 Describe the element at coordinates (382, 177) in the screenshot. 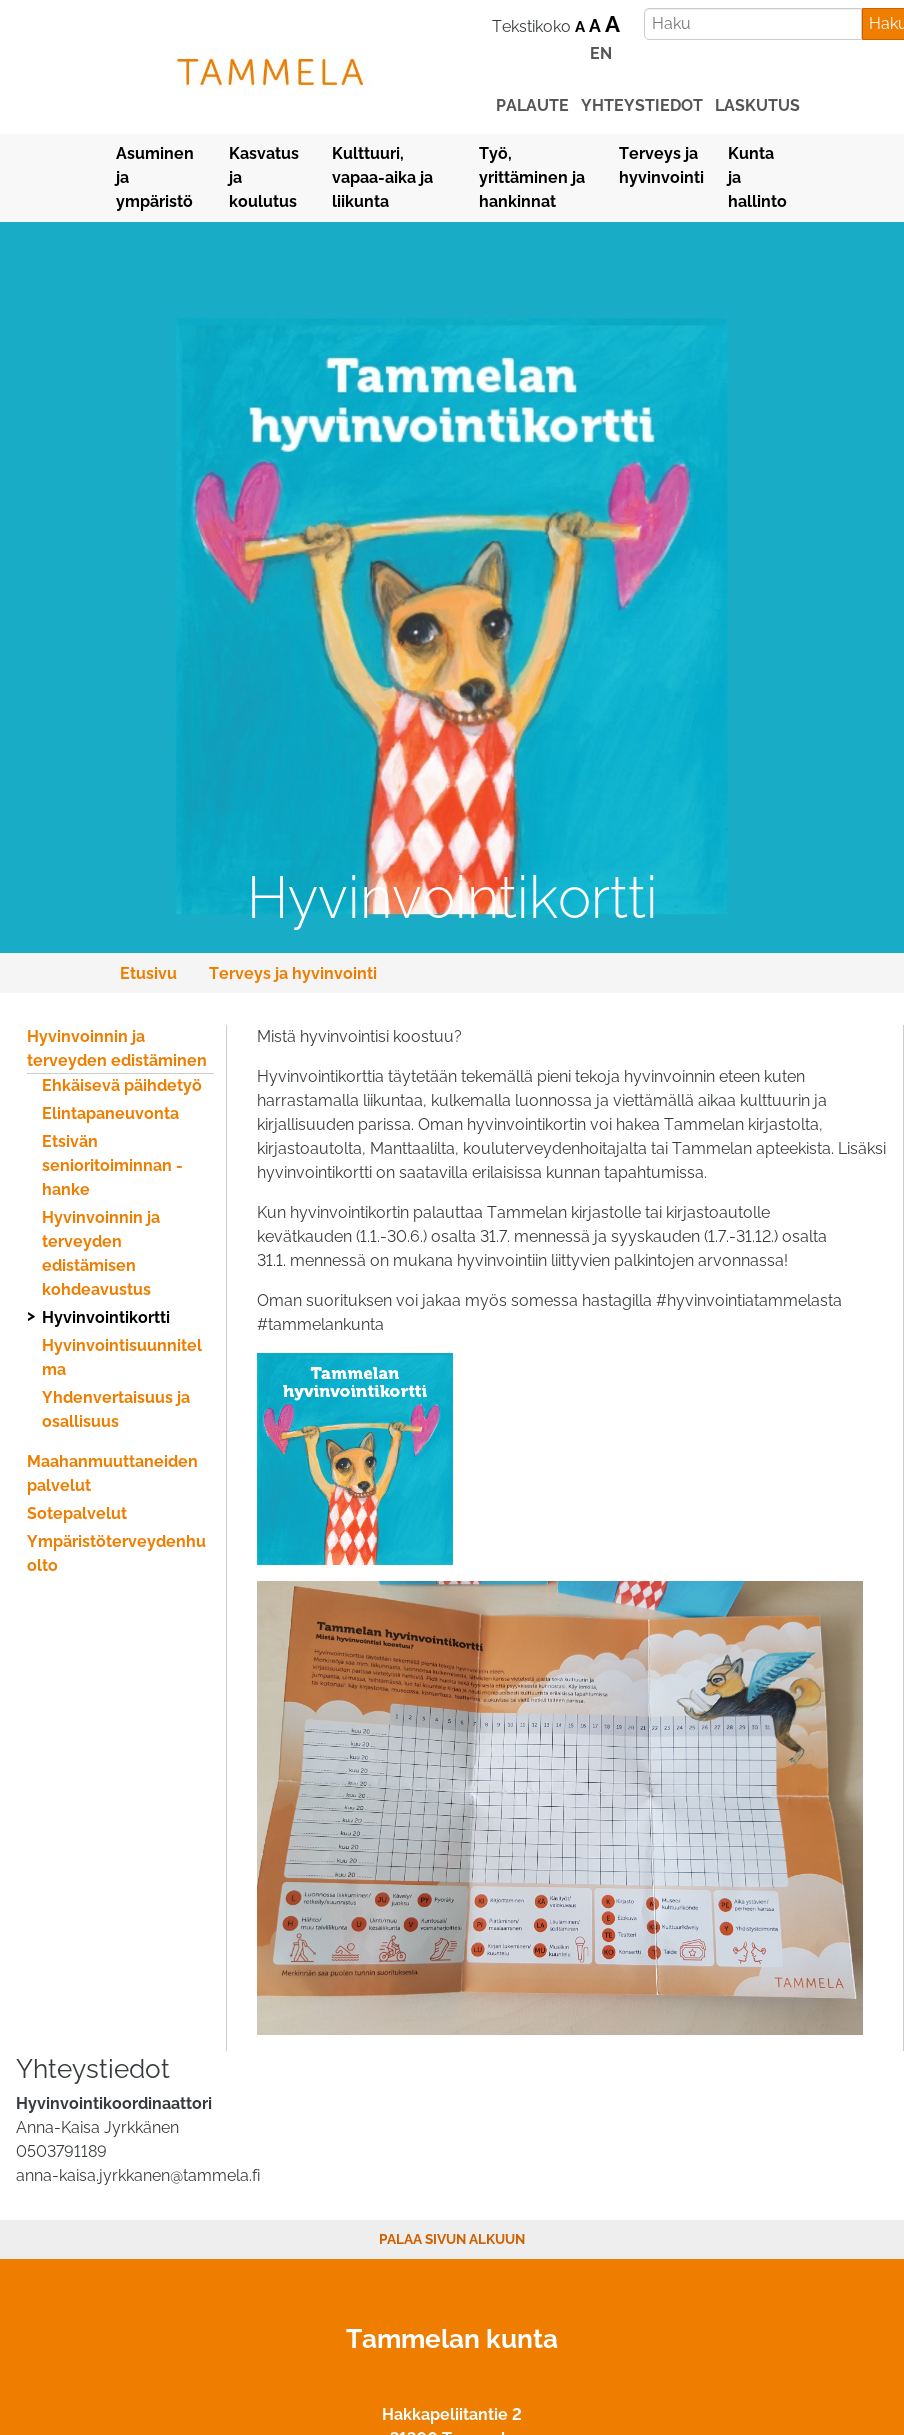

I see `Kulttuuri, vapaa-aika ja liikunta` at that location.